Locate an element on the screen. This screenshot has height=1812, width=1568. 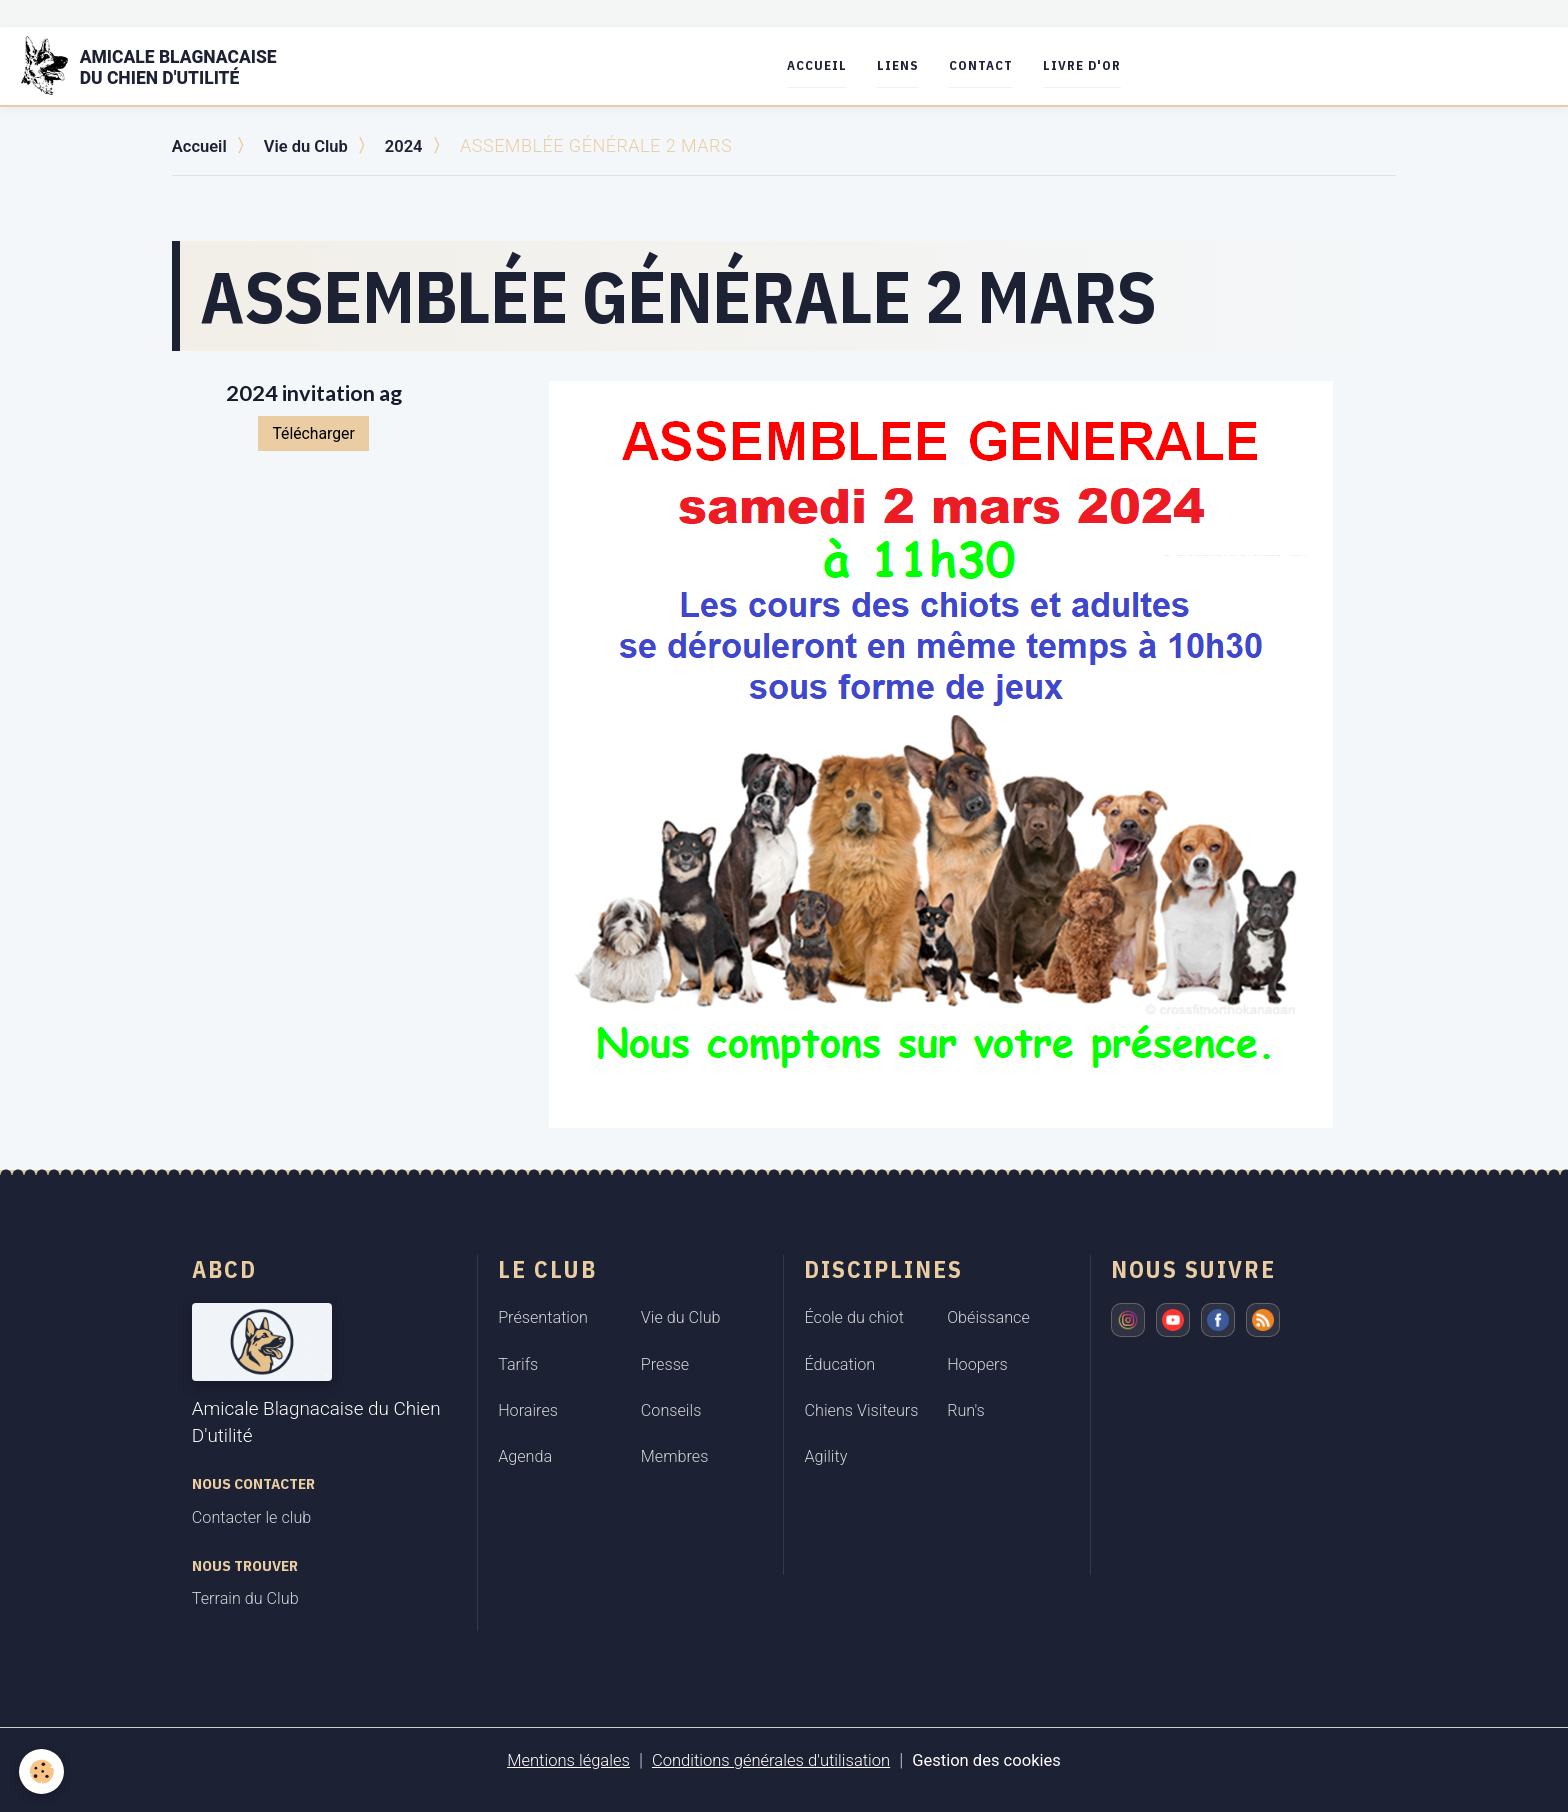
Présentation is located at coordinates (543, 1316).